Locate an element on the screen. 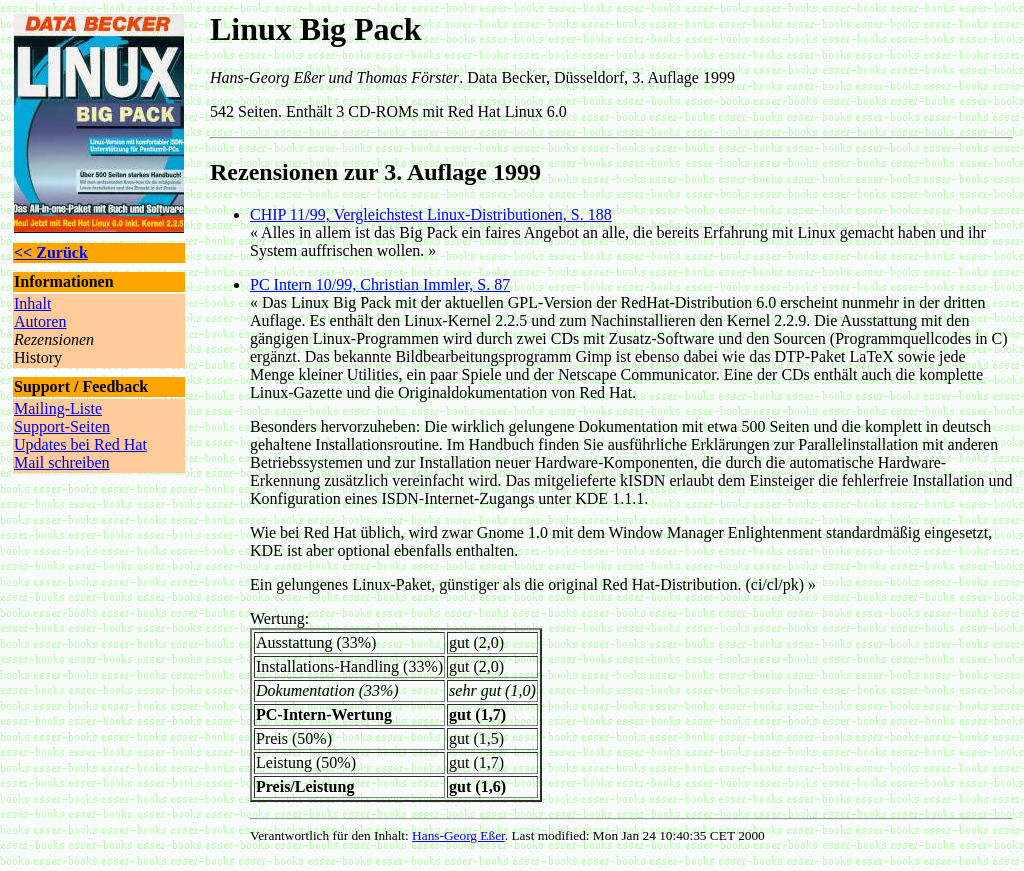 This screenshot has width=1024, height=871. Inhalt is located at coordinates (32, 303).